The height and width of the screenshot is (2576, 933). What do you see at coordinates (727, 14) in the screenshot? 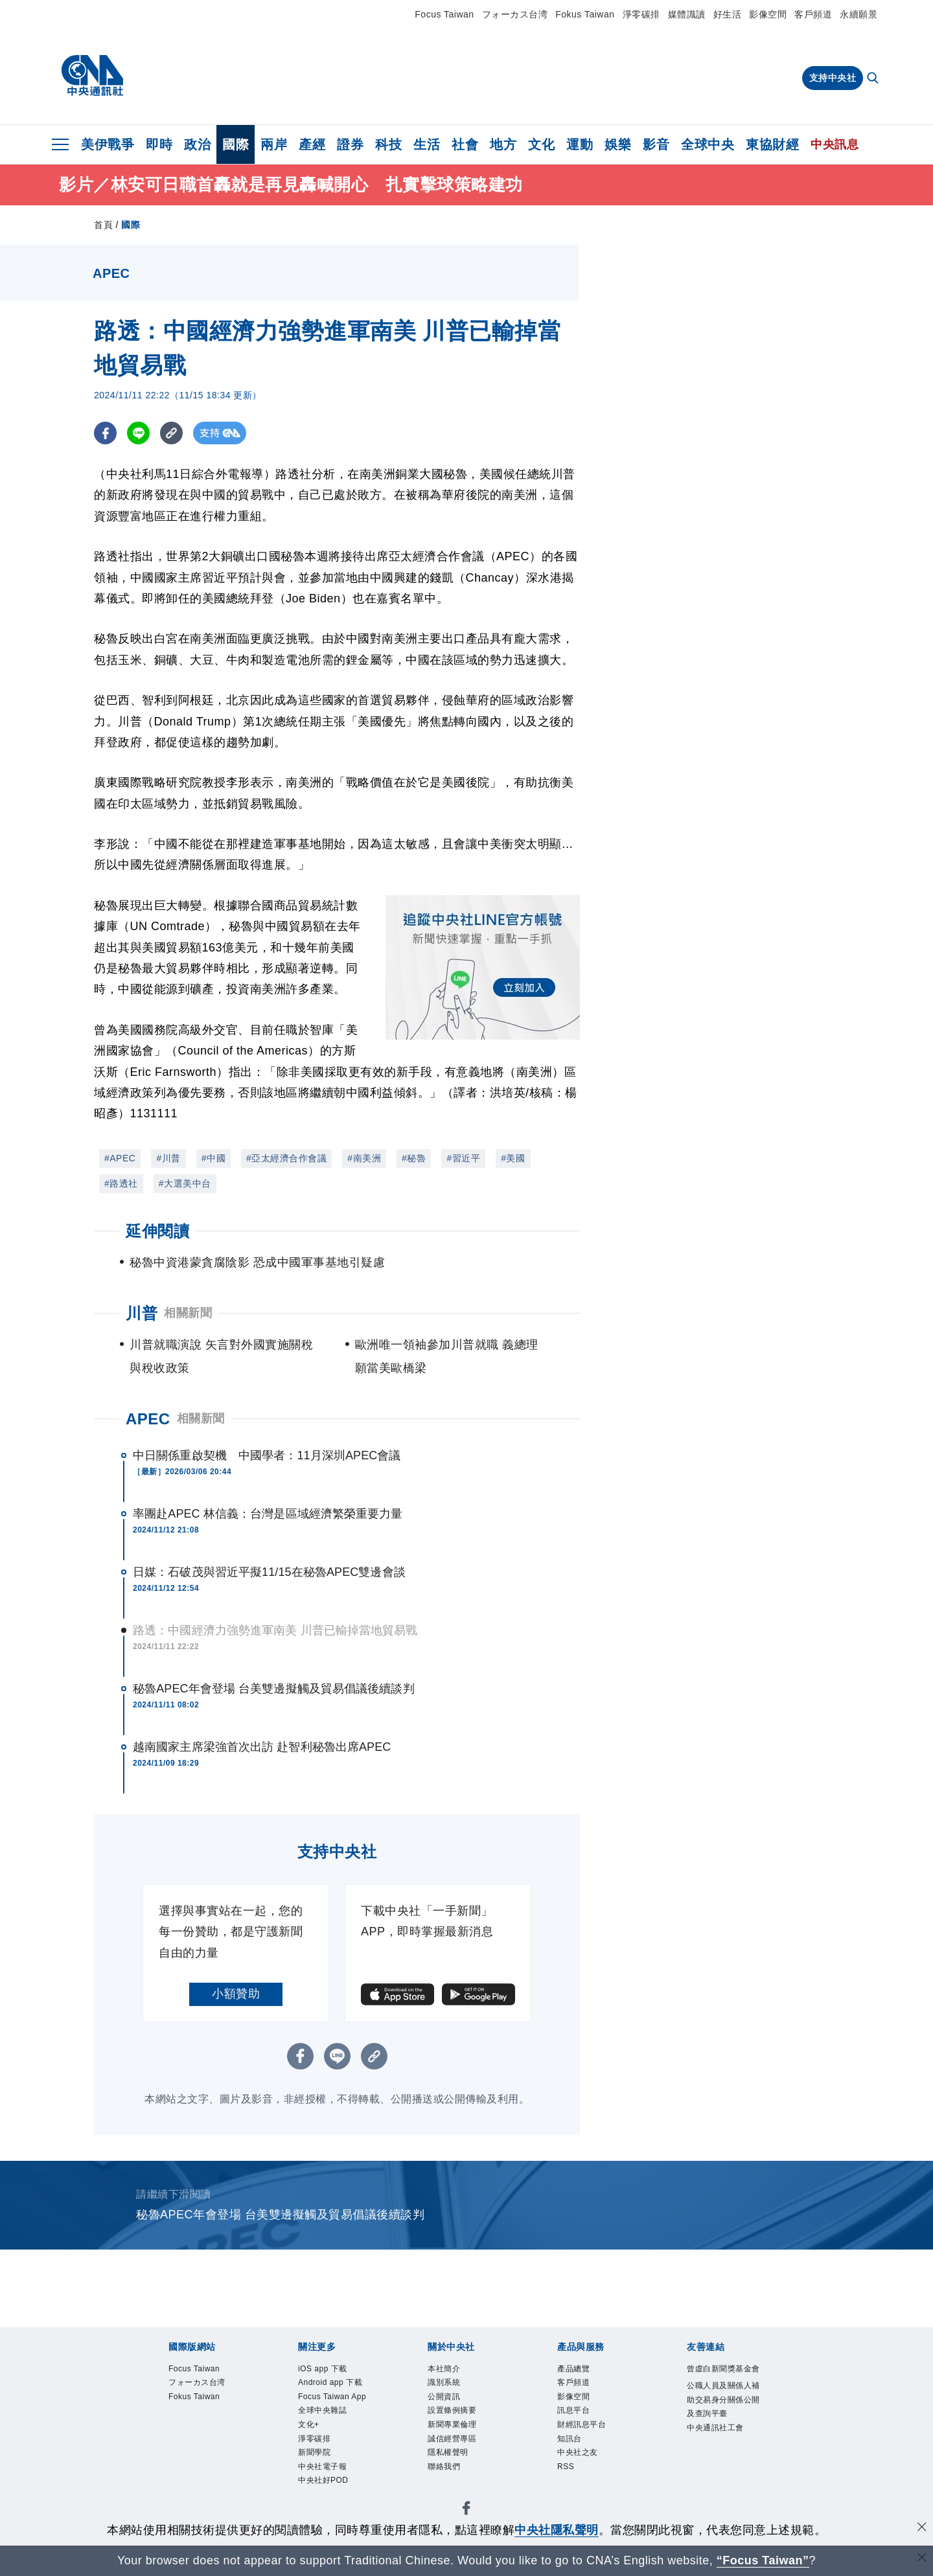
I see `好生活` at bounding box center [727, 14].